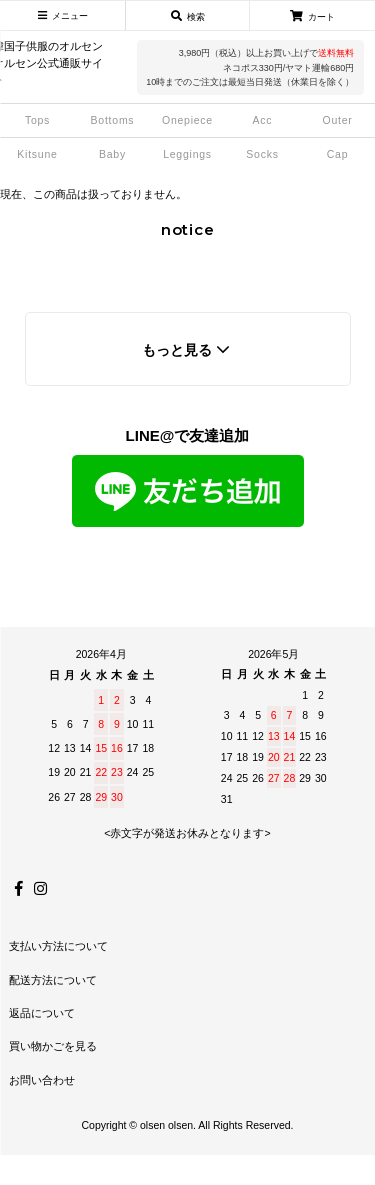 Image resolution: width=375 pixels, height=1185 pixels. I want to click on Acc, so click(263, 120).